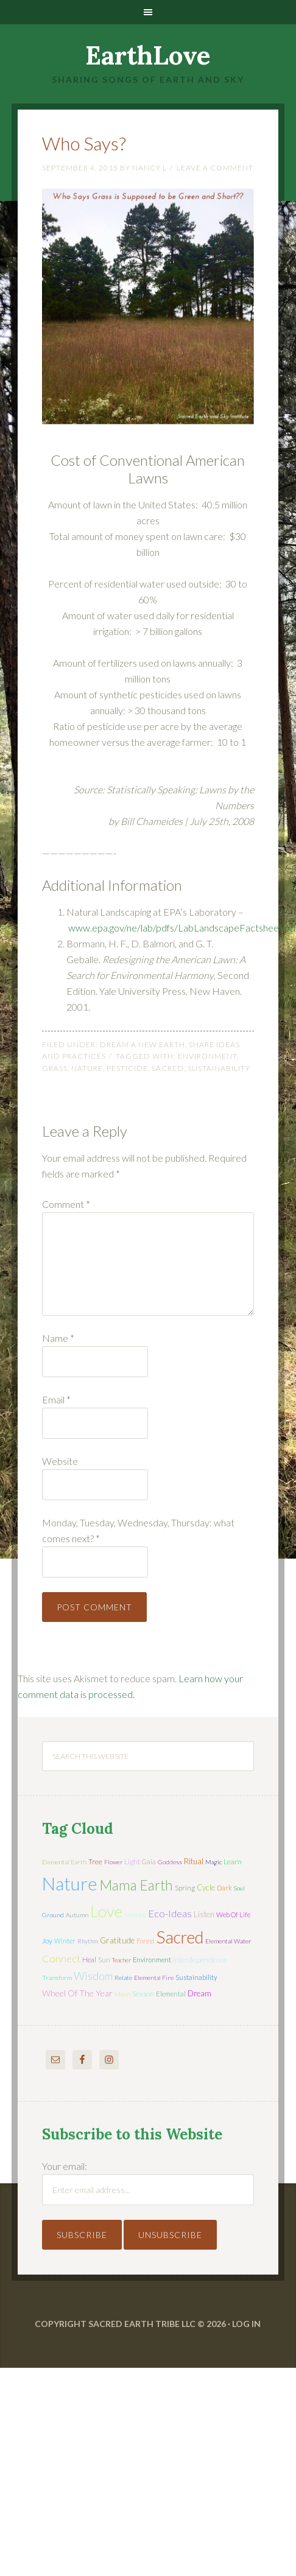 This screenshot has height=2576, width=296. What do you see at coordinates (138, 1530) in the screenshot?
I see `Monday, Tuesday, Wednesday, Thursday: what comes next?` at bounding box center [138, 1530].